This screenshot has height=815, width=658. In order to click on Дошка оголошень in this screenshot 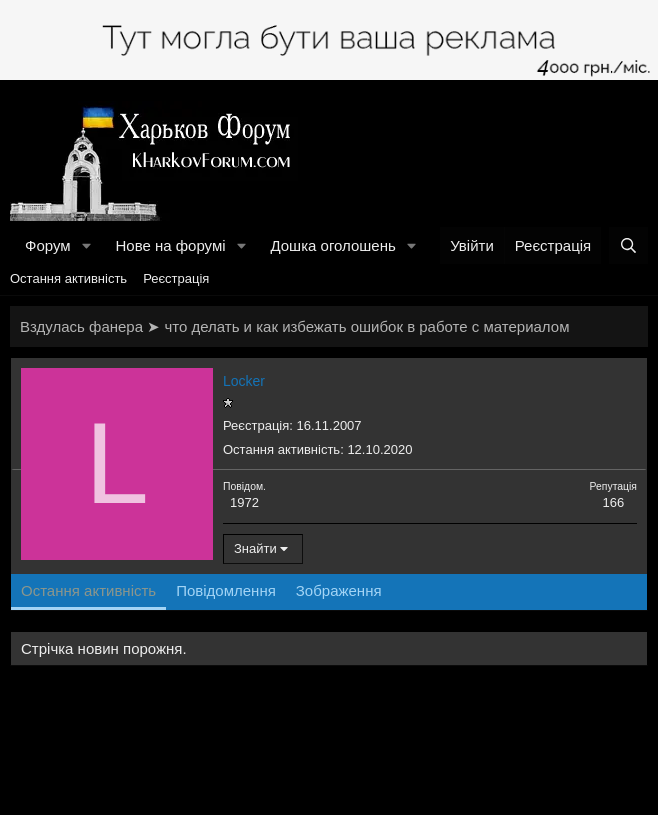, I will do `click(332, 245)`.